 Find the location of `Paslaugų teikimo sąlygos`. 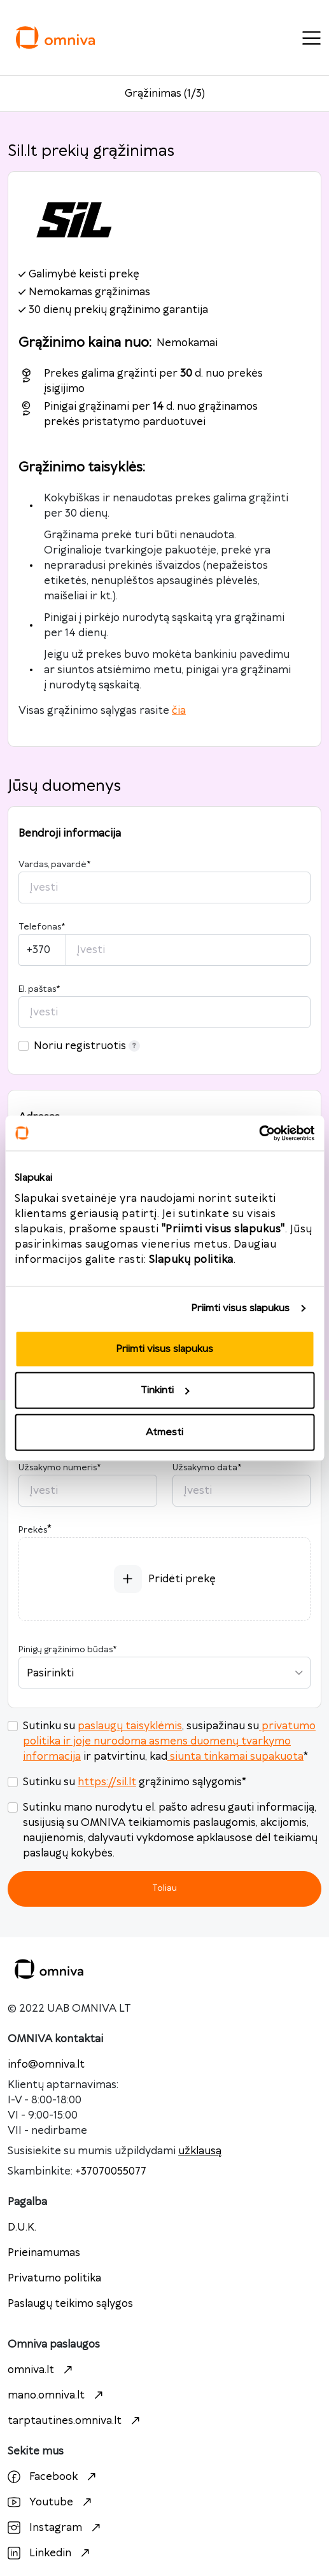

Paslaugų teikimo sąlygos is located at coordinates (70, 2304).